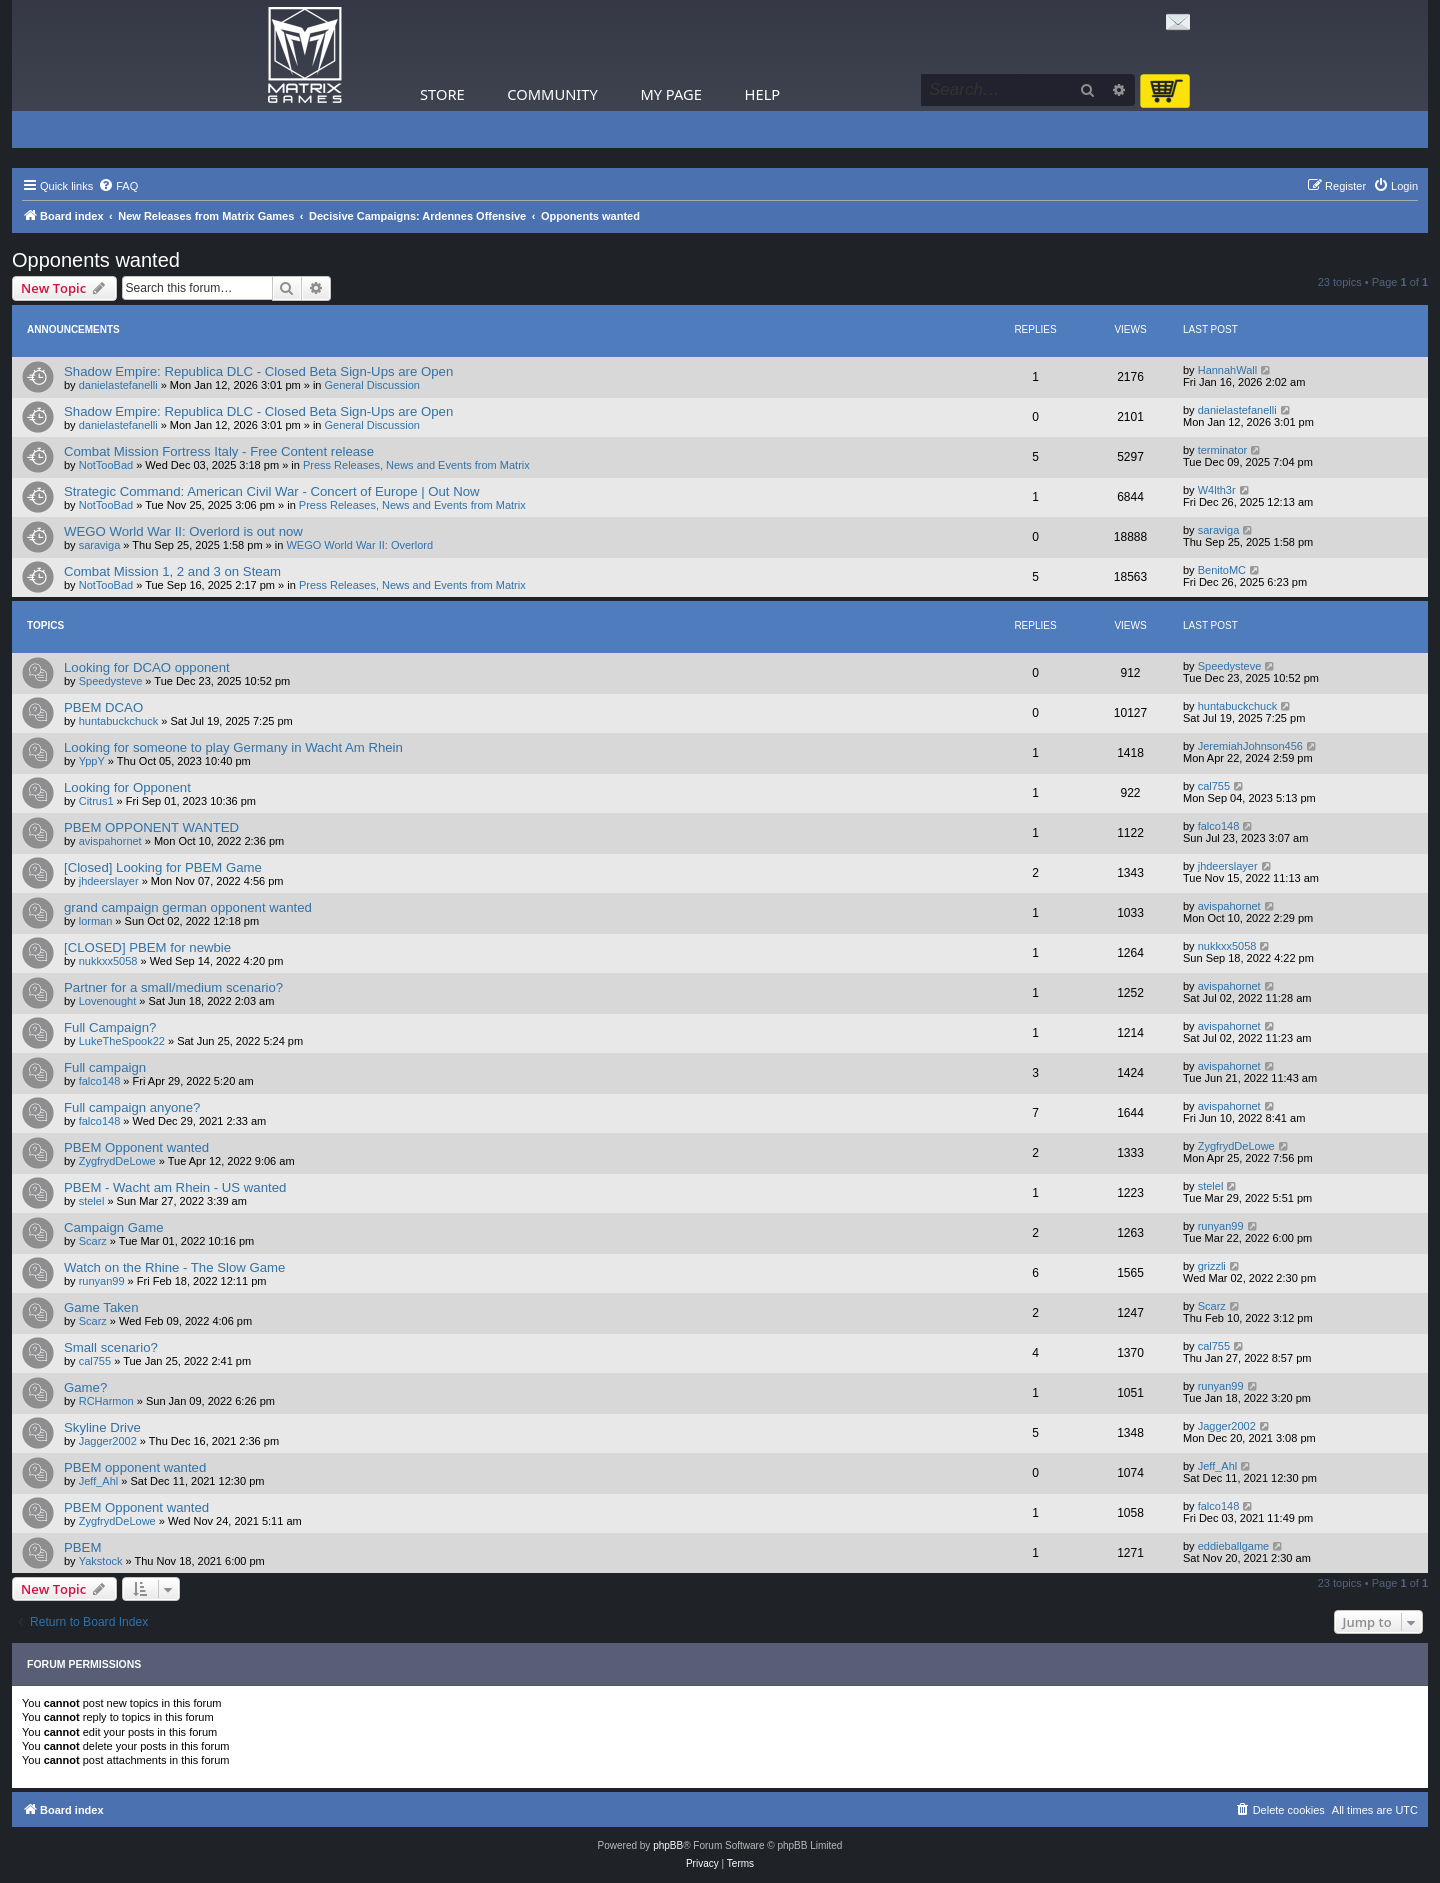 This screenshot has width=1440, height=1883. What do you see at coordinates (92, 1201) in the screenshot?
I see `stelel` at bounding box center [92, 1201].